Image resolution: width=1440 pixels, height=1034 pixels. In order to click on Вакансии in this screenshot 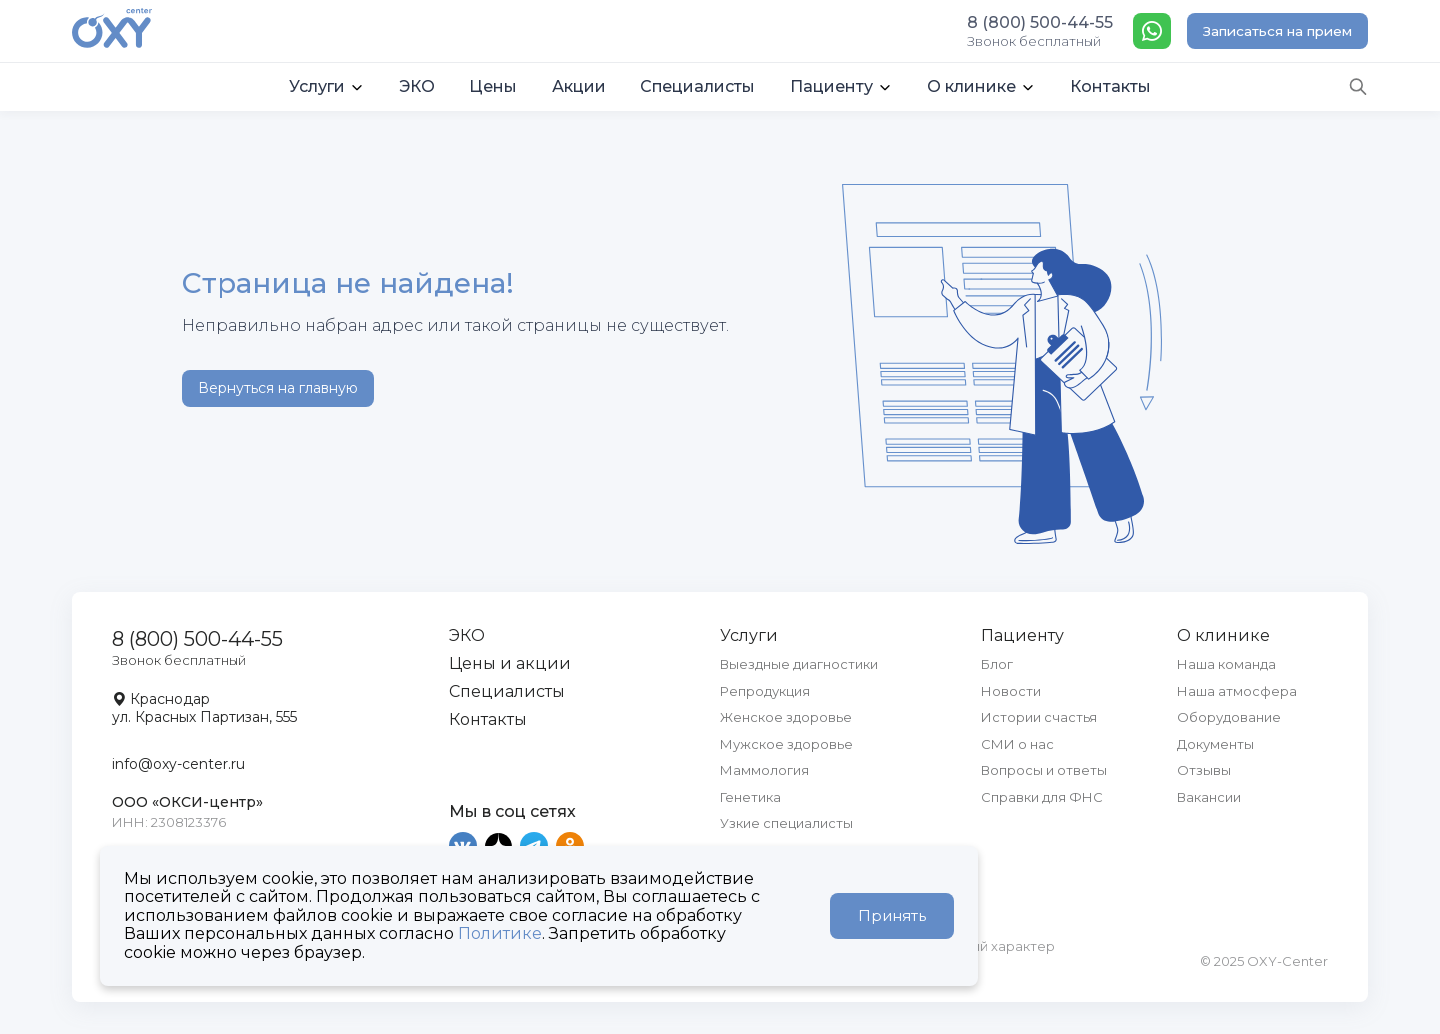, I will do `click(1209, 797)`.